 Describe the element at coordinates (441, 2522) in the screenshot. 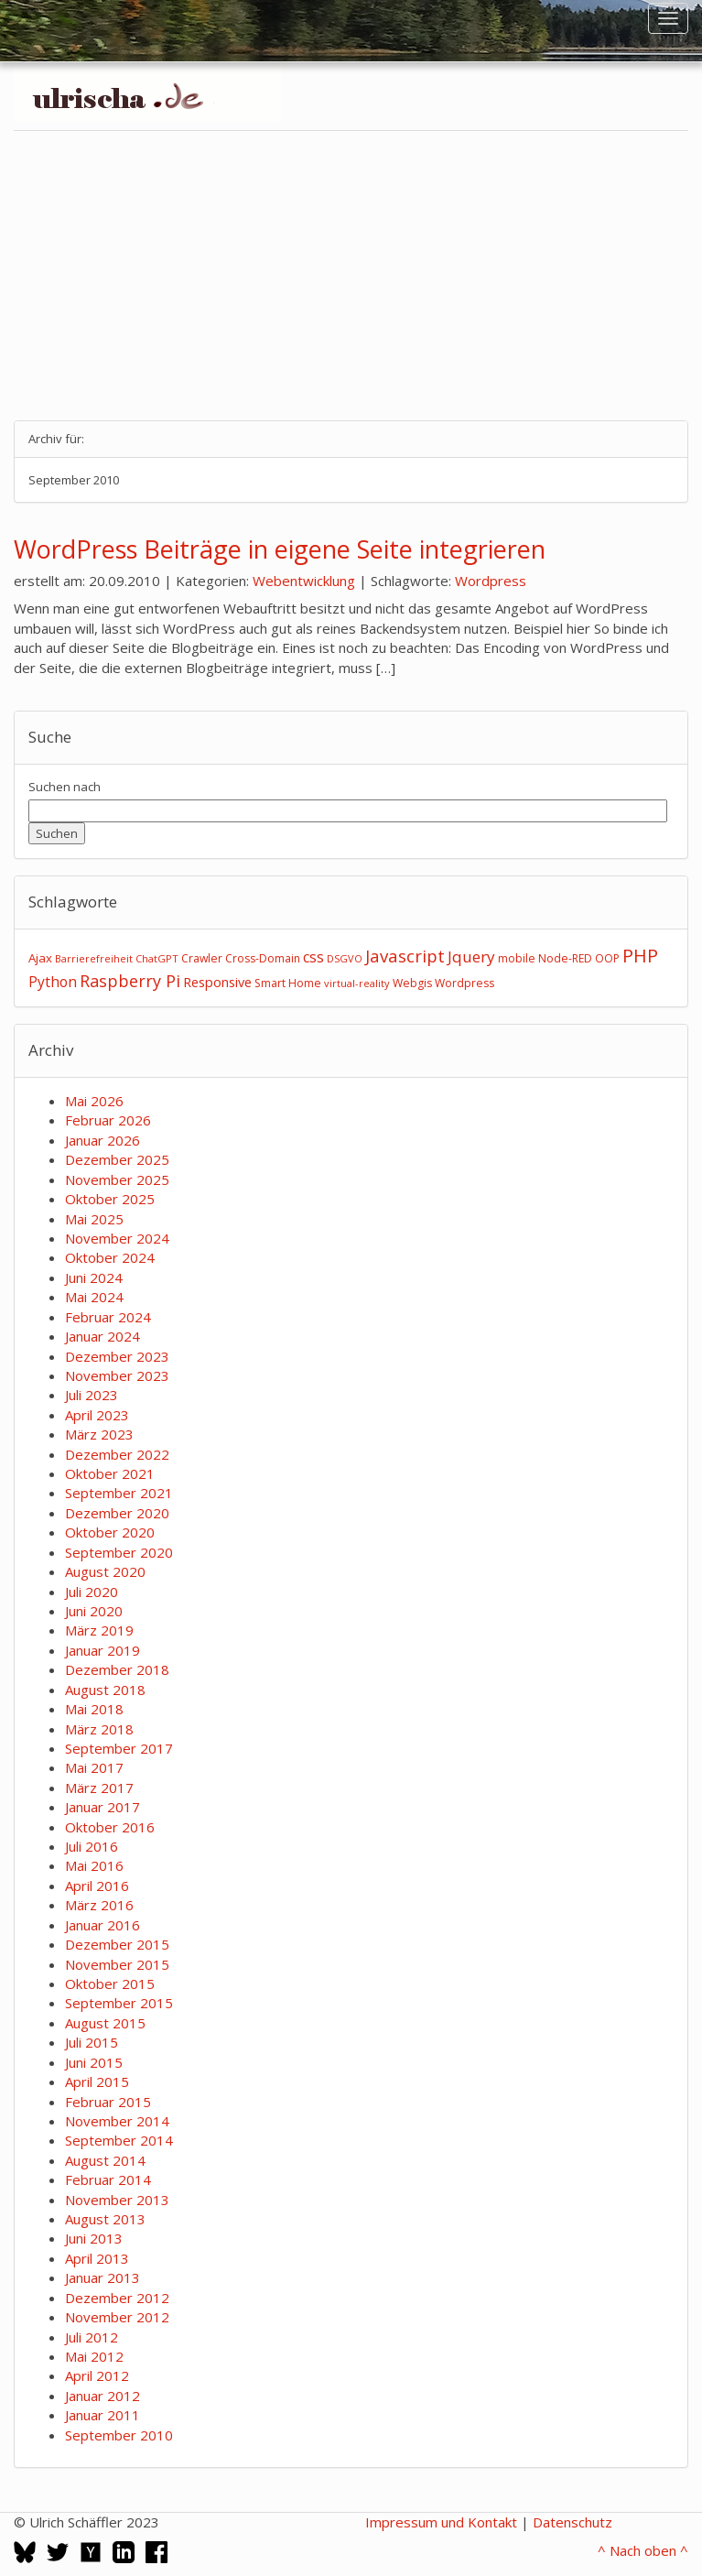

I see `Impressum und Kontakt` at that location.